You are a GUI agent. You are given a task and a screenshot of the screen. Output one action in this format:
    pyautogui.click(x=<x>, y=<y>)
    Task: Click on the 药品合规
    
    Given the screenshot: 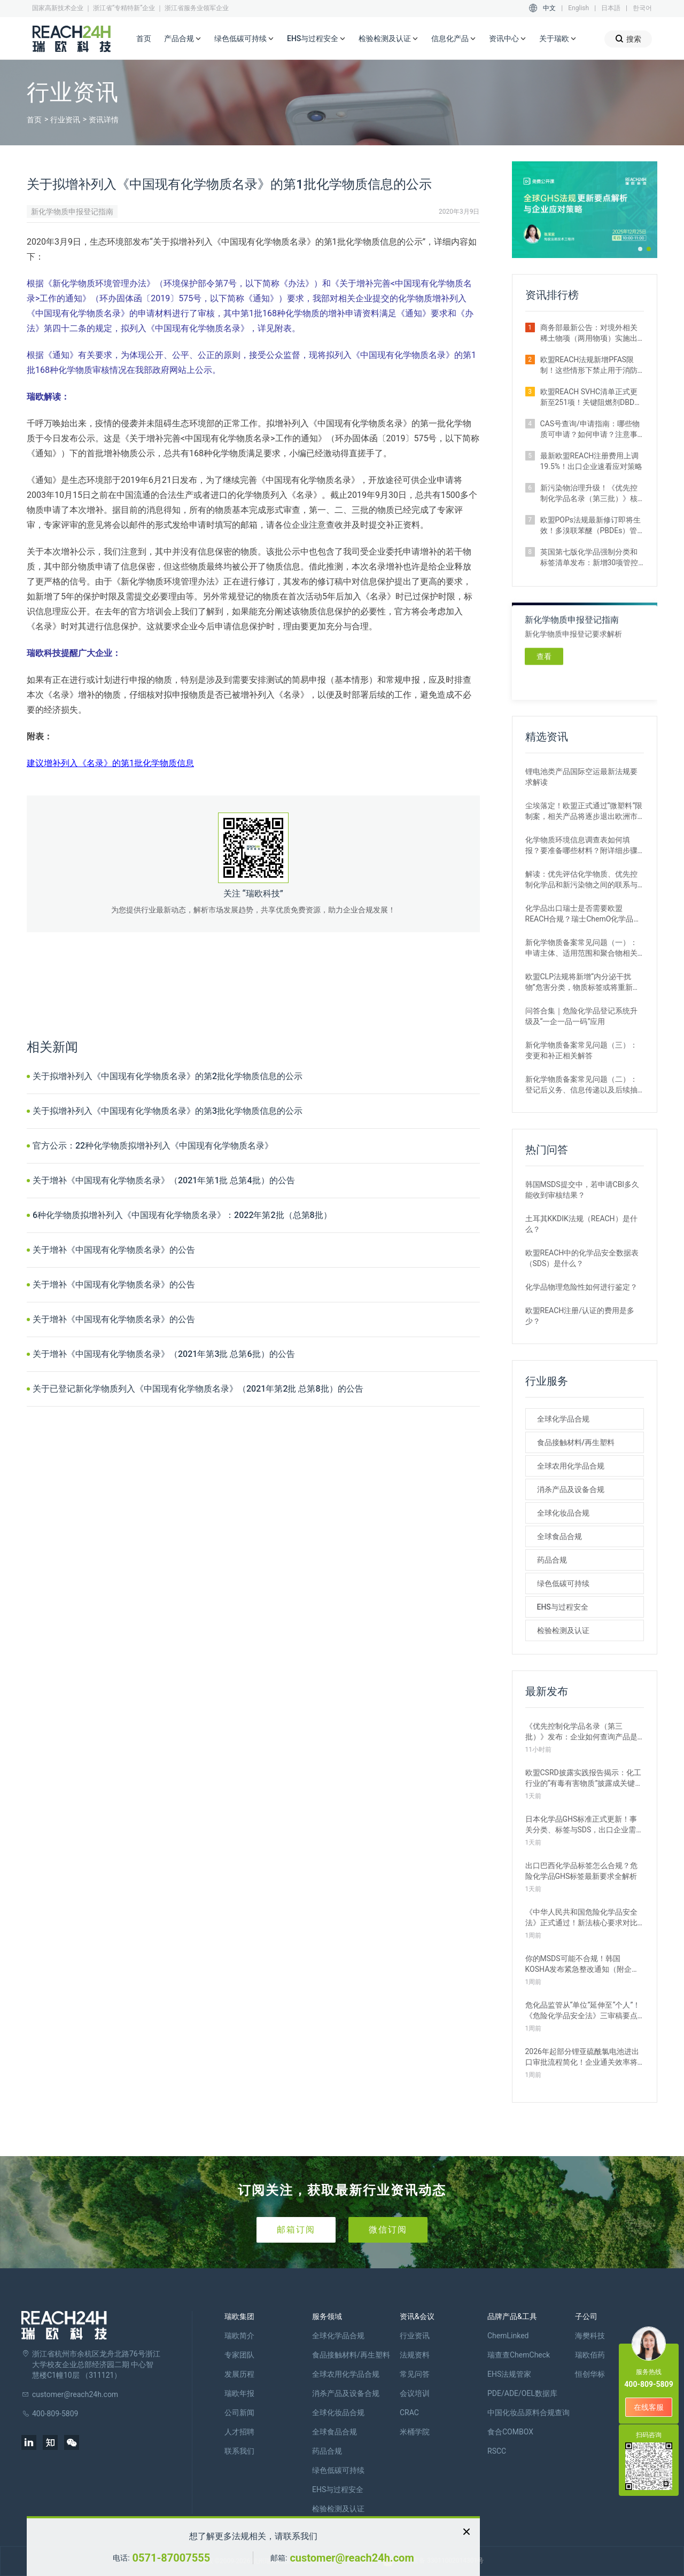 What is the action you would take?
    pyautogui.click(x=552, y=1560)
    